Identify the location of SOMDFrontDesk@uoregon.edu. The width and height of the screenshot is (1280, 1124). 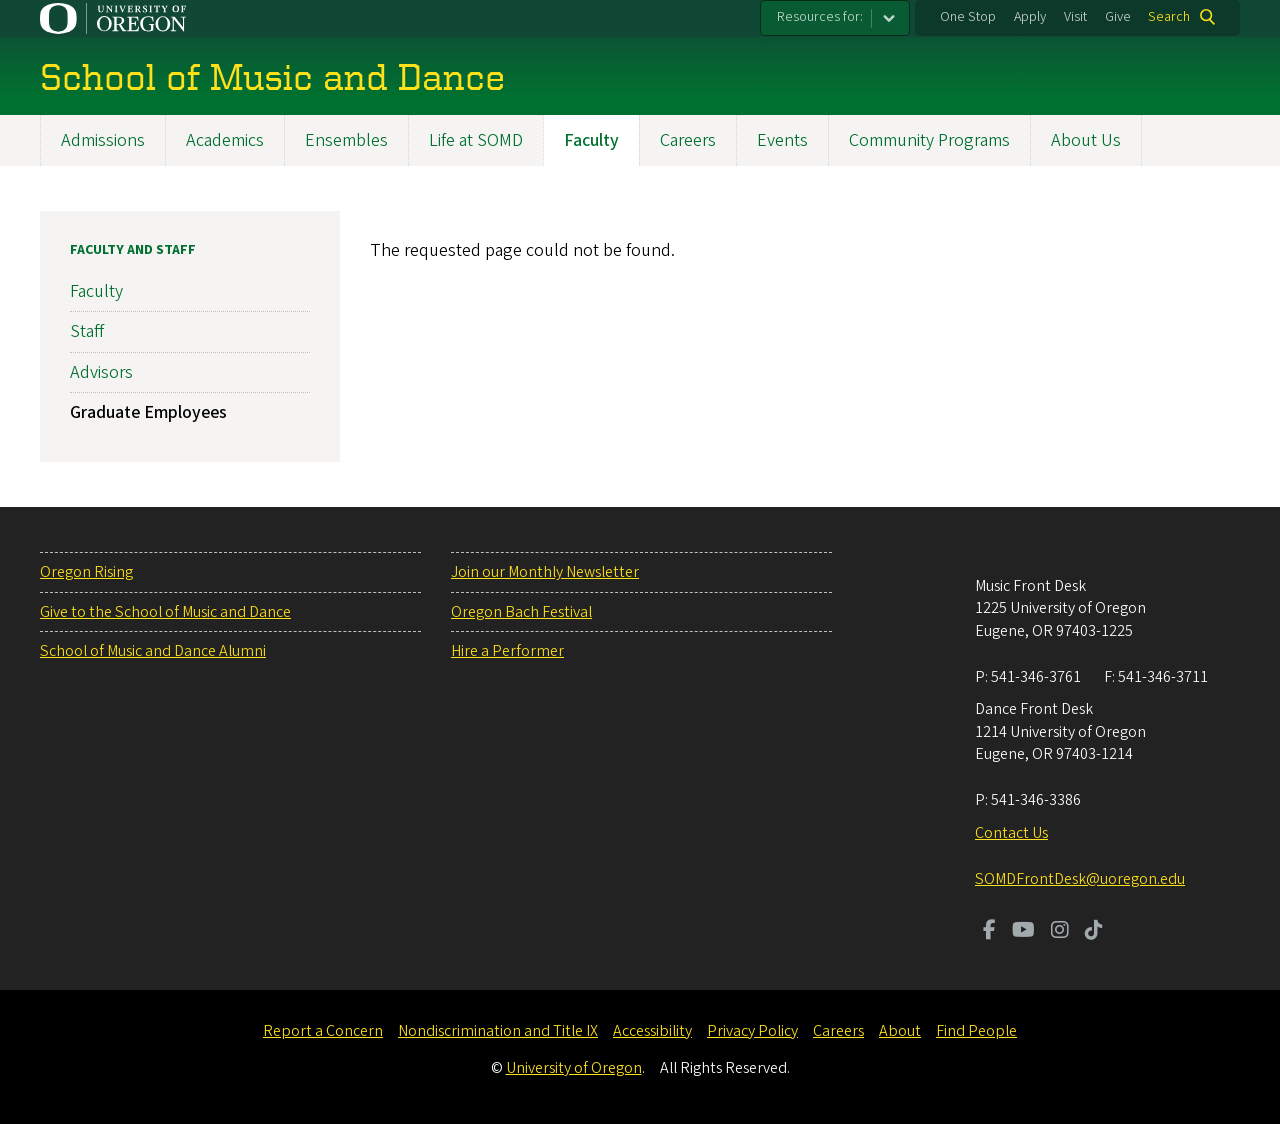
(1080, 879).